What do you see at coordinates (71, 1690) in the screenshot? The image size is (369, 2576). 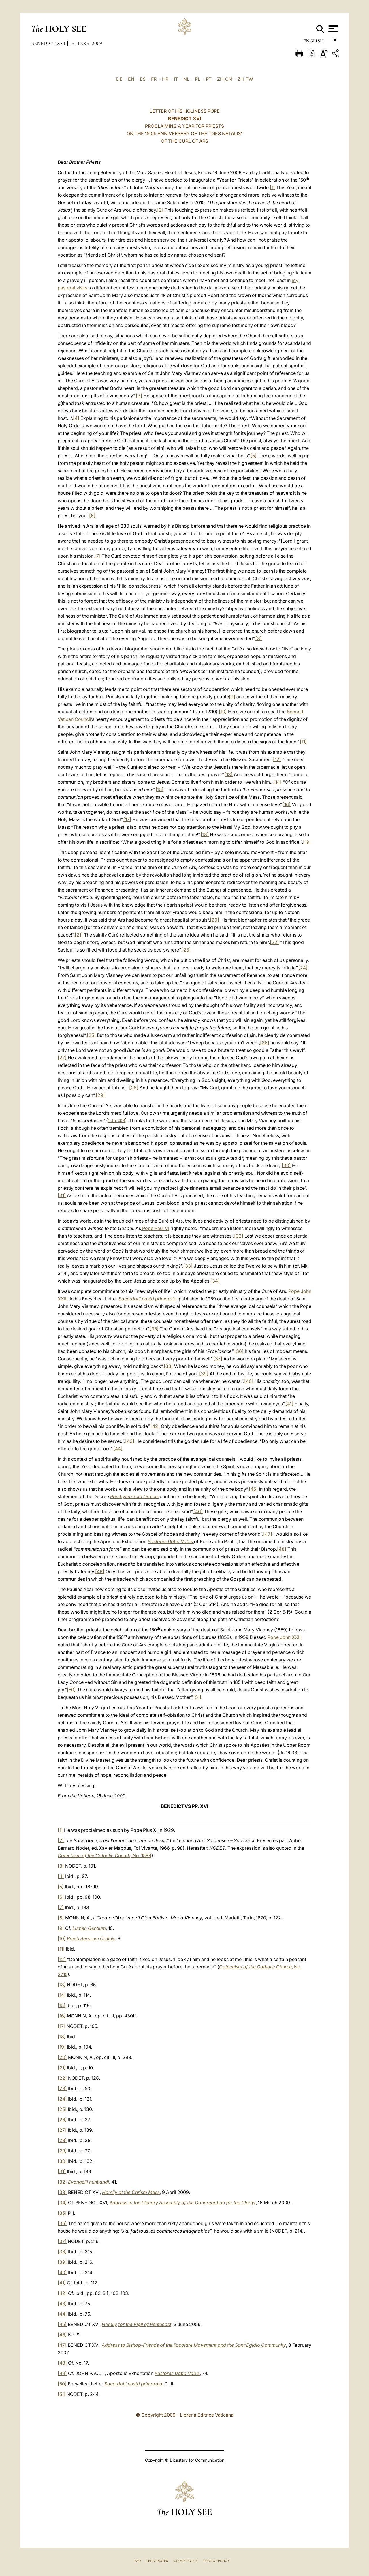 I see `[50]` at bounding box center [71, 1690].